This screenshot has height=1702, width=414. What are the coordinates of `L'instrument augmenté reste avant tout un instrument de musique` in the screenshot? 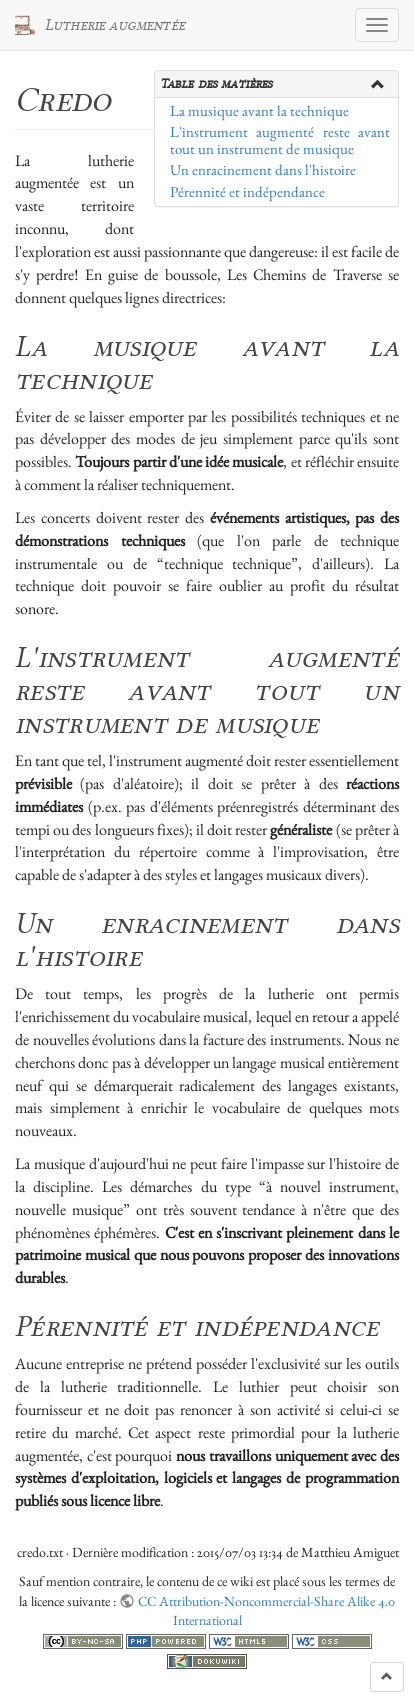 It's located at (280, 140).